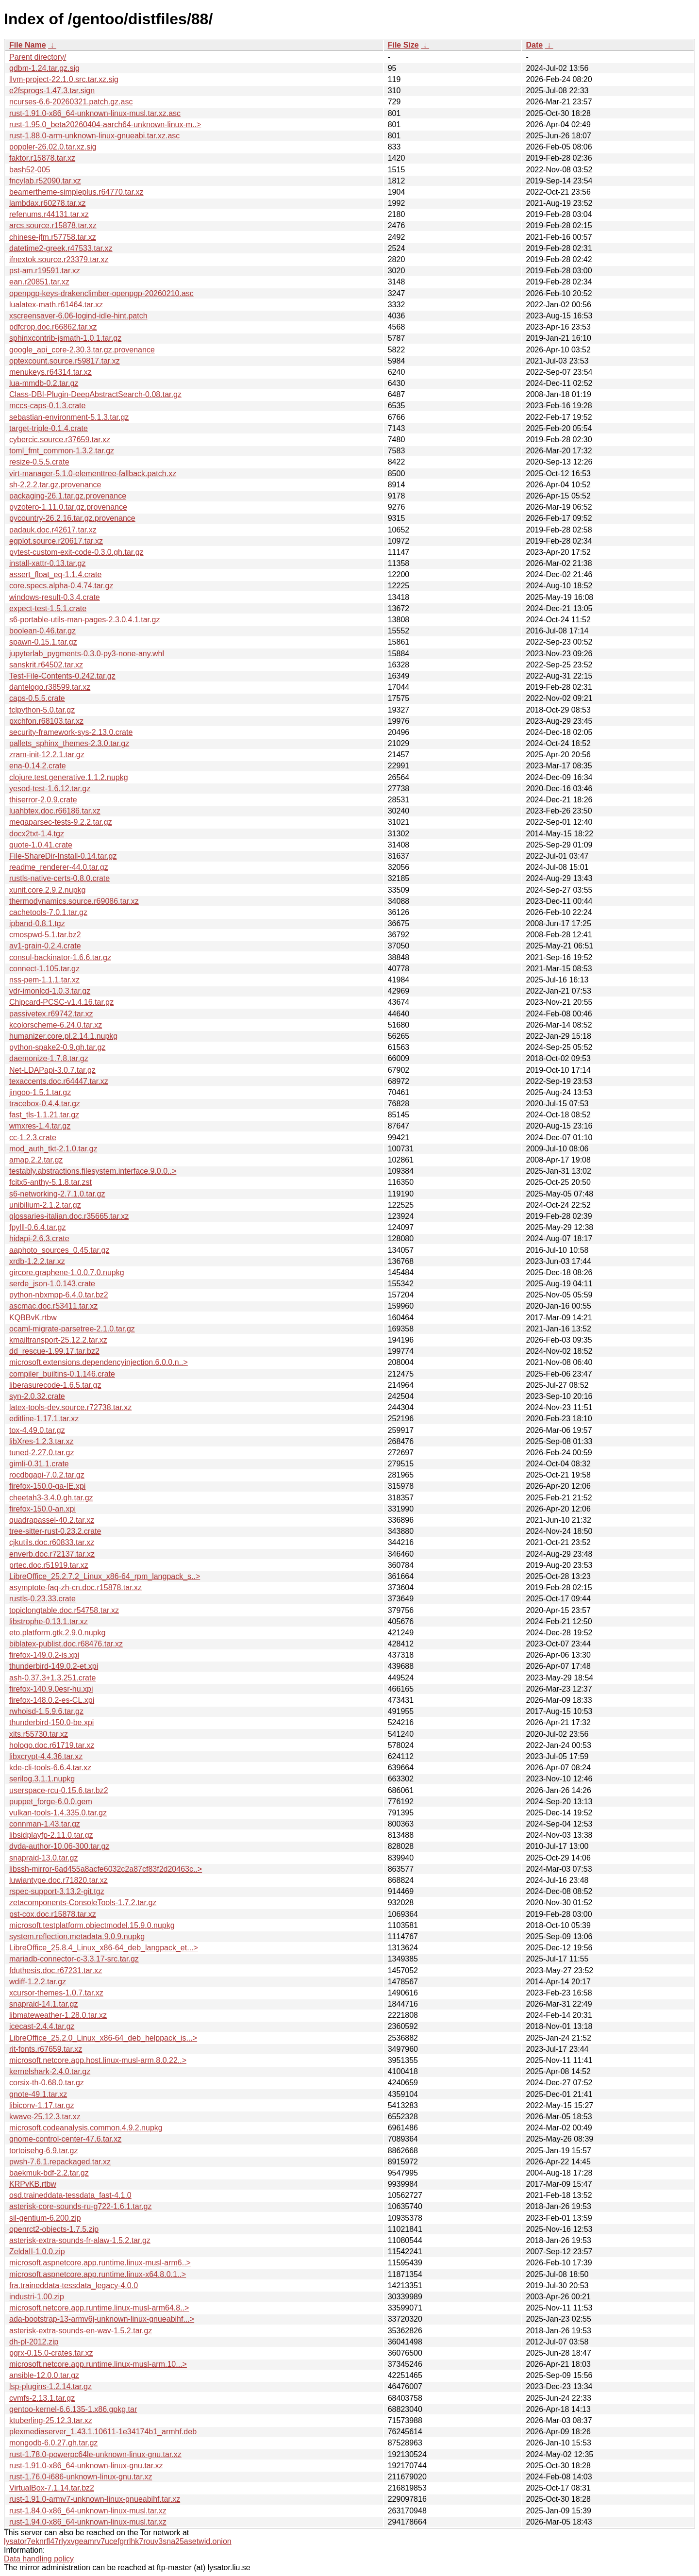 Image resolution: width=699 pixels, height=2576 pixels. What do you see at coordinates (103, 2038) in the screenshot?
I see `LibreOffice_25.2.0_Linux_x86-64_deb_helppack_is...>` at bounding box center [103, 2038].